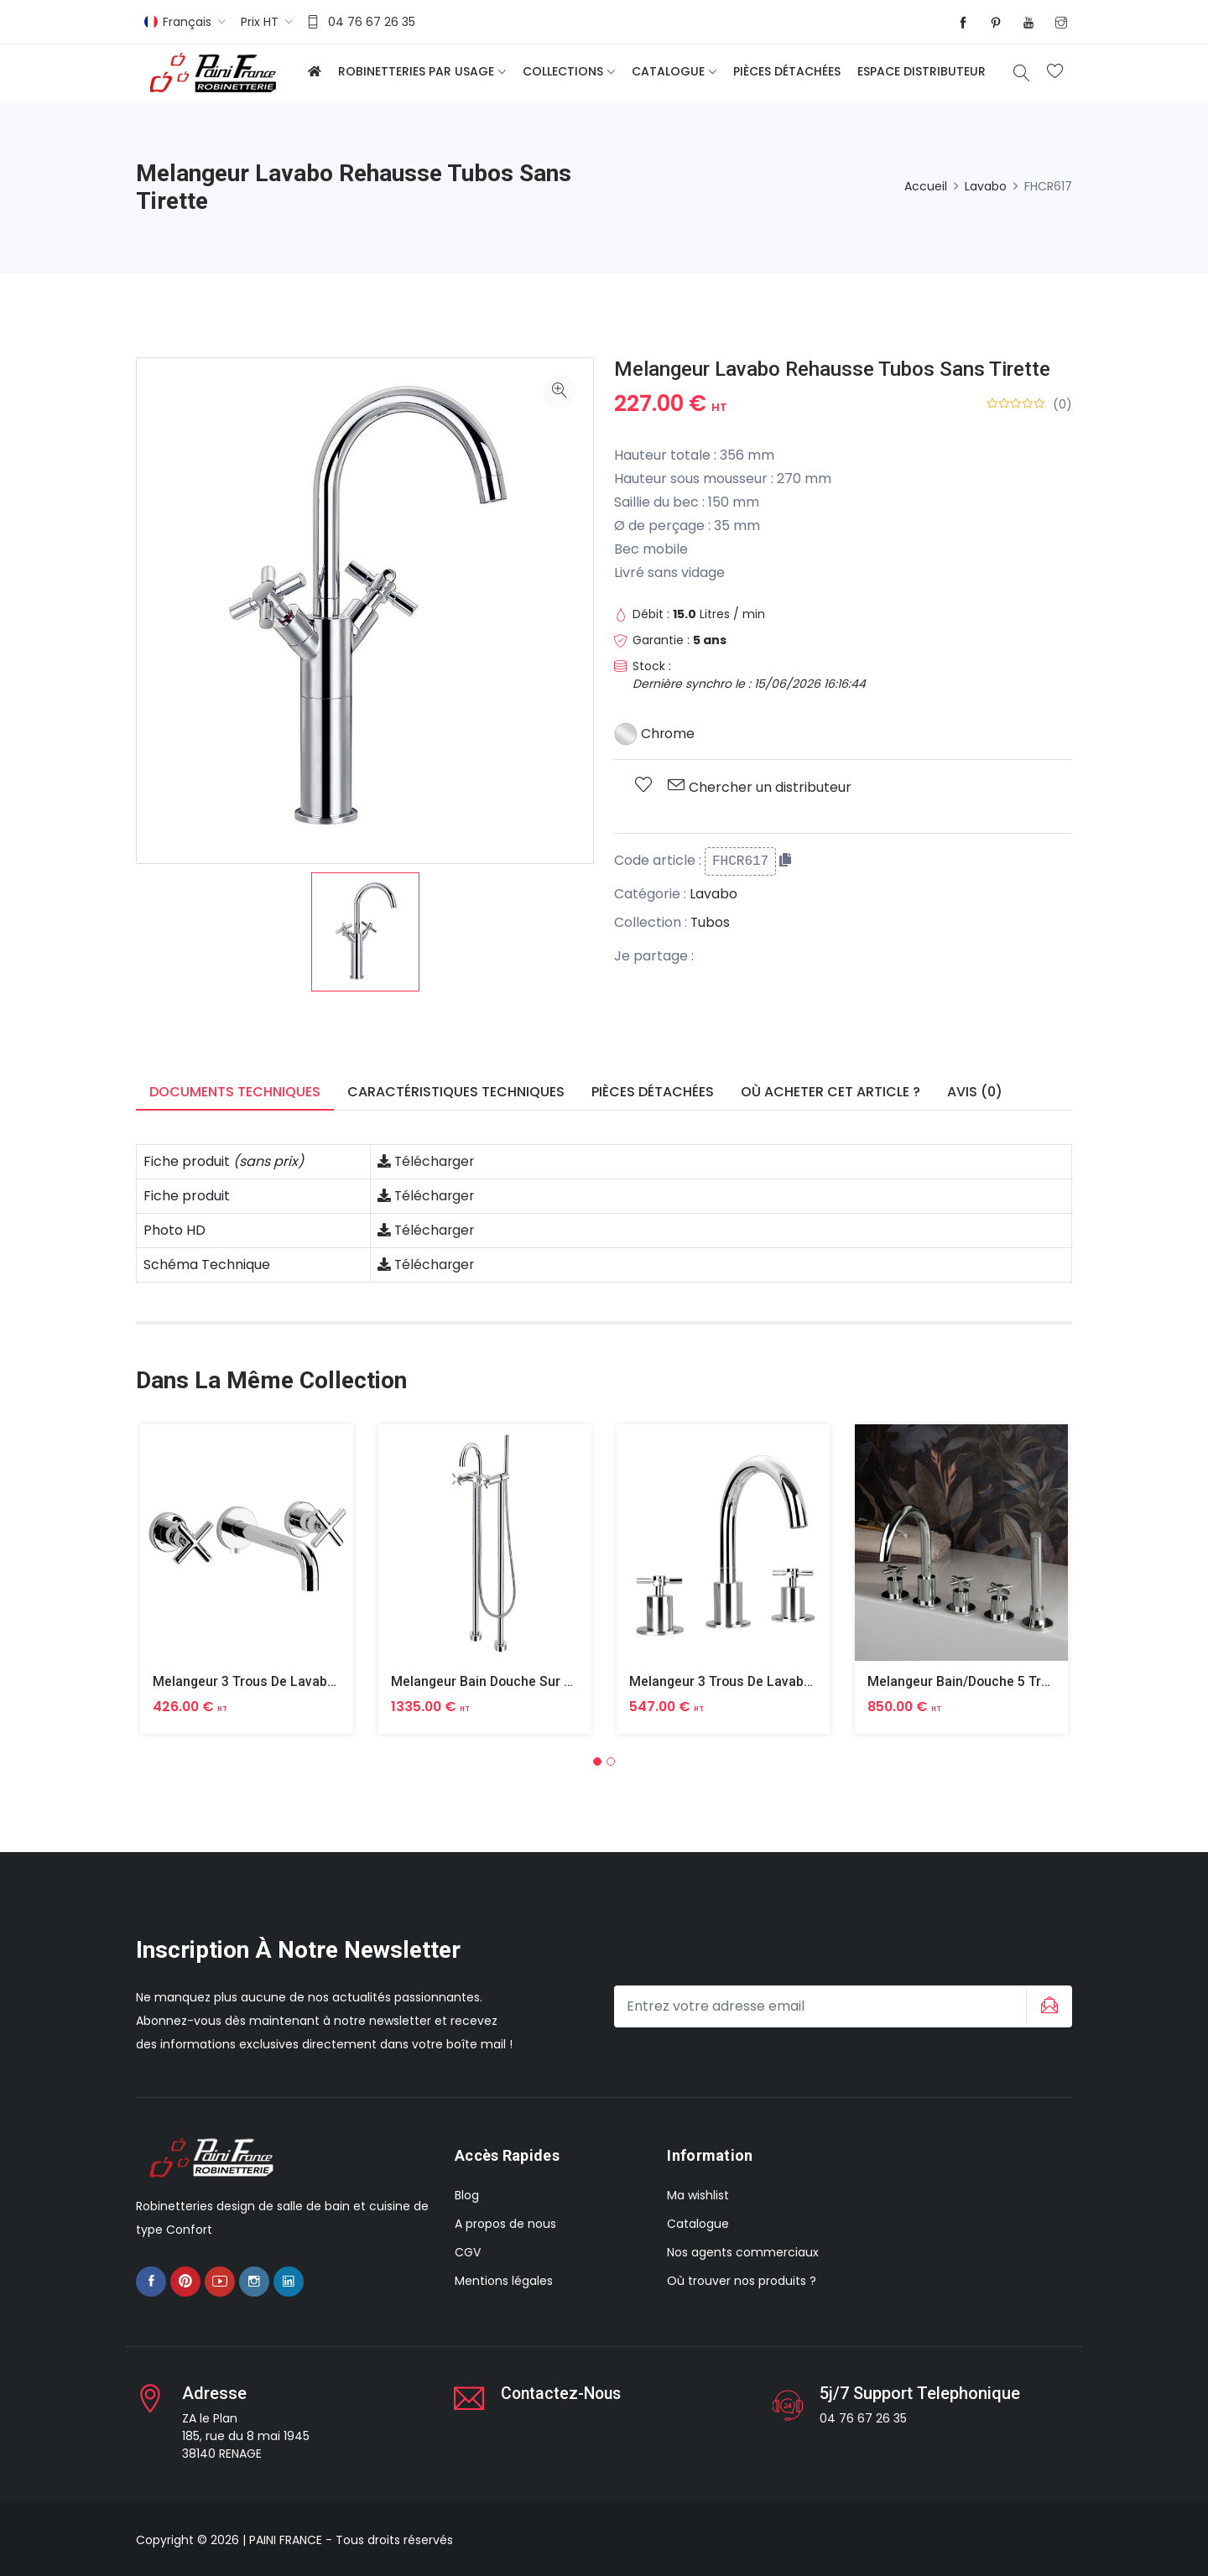  I want to click on Melangeur Bain Douche Sur Colonnes Depart Du Sol Tubos, so click(573, 1681).